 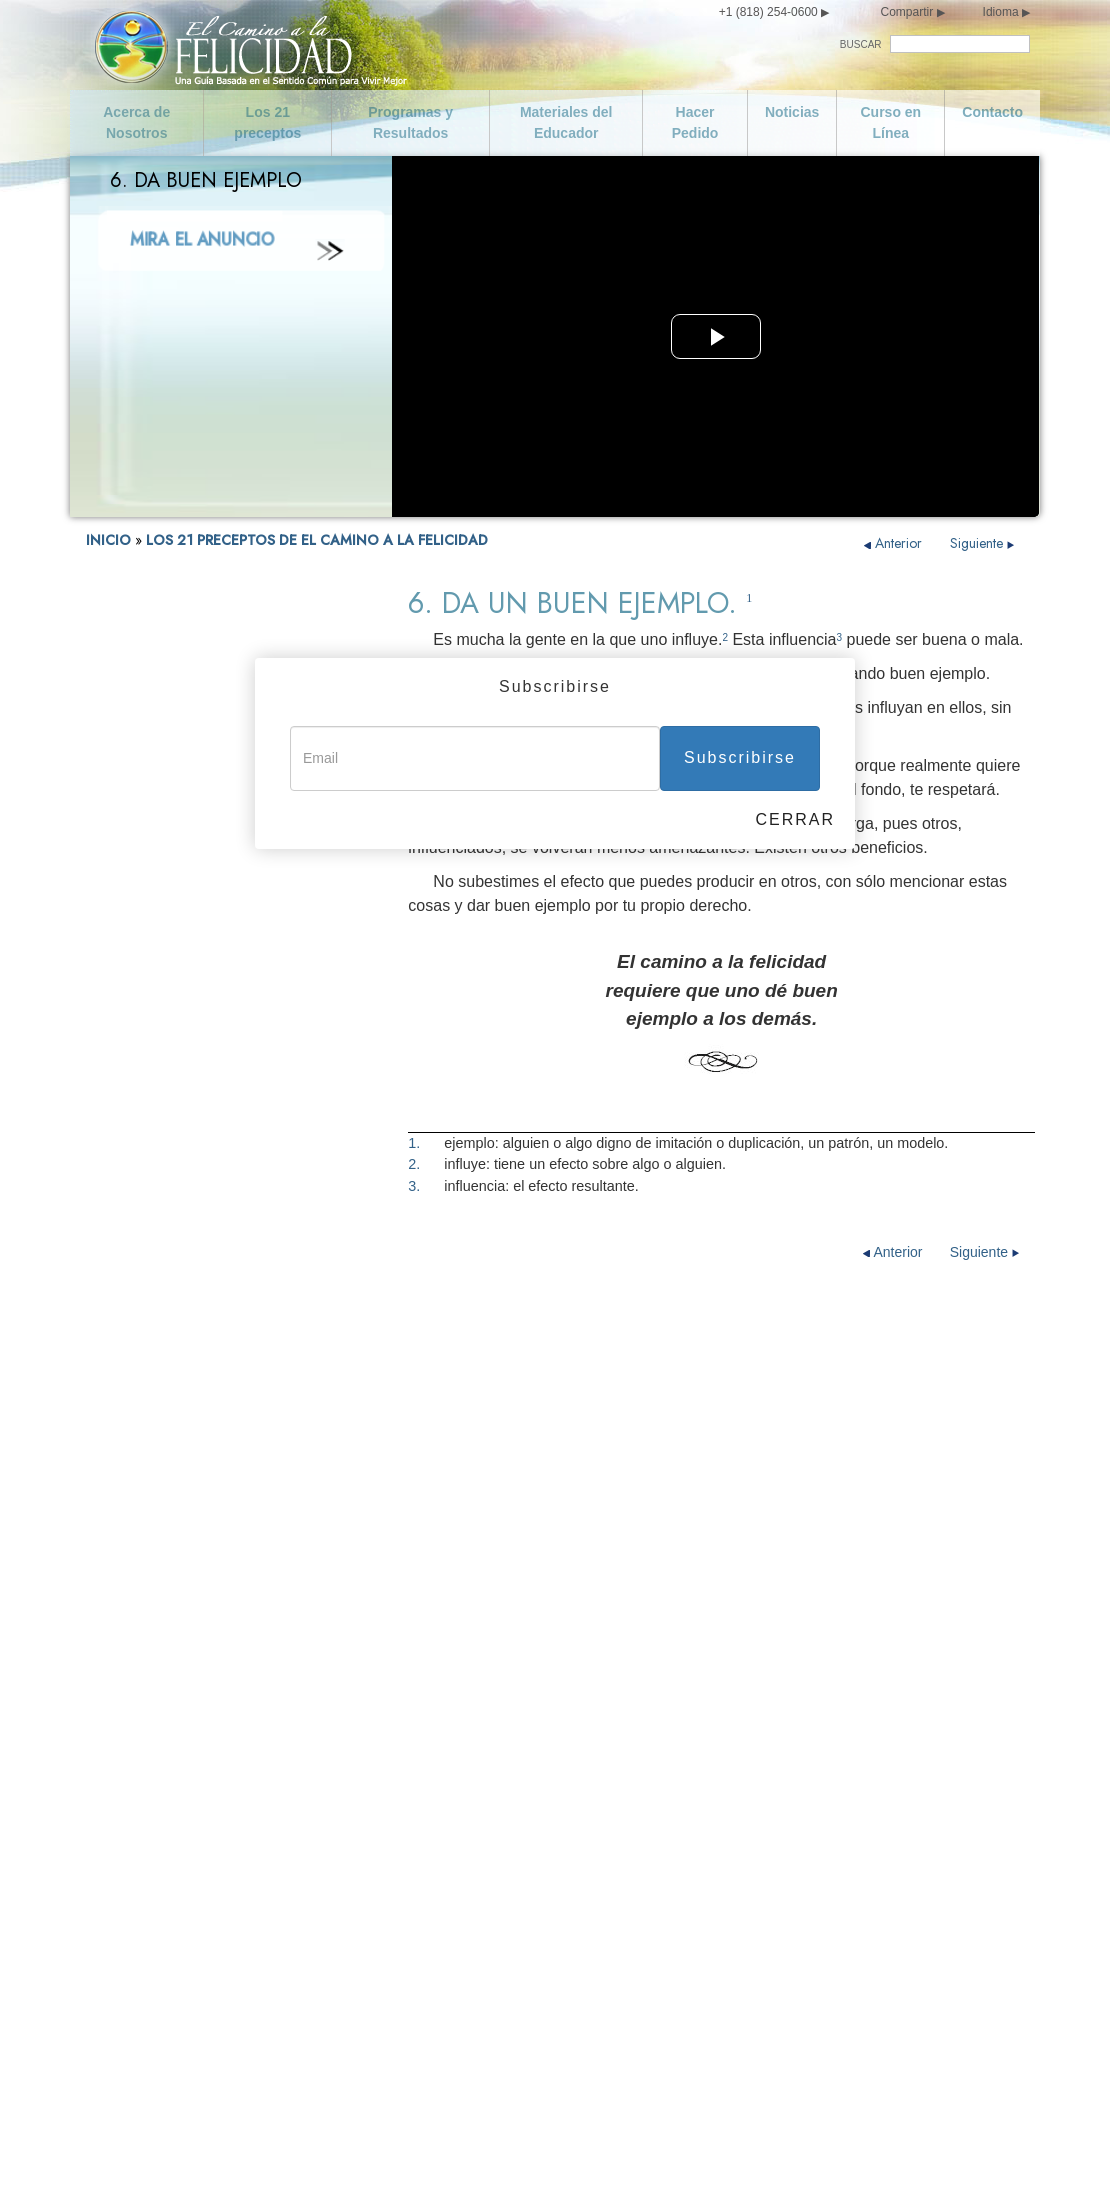 What do you see at coordinates (410, 122) in the screenshot?
I see `Programas y Resultados` at bounding box center [410, 122].